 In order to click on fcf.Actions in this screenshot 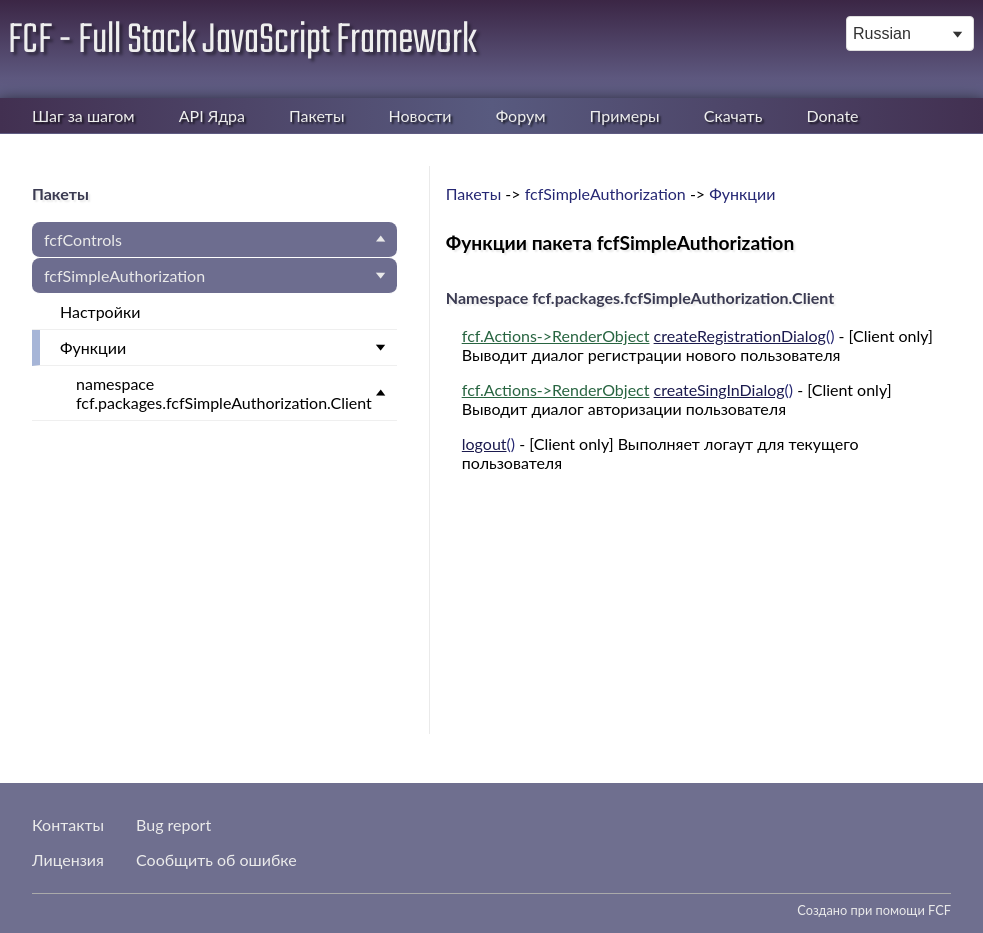, I will do `click(499, 335)`.